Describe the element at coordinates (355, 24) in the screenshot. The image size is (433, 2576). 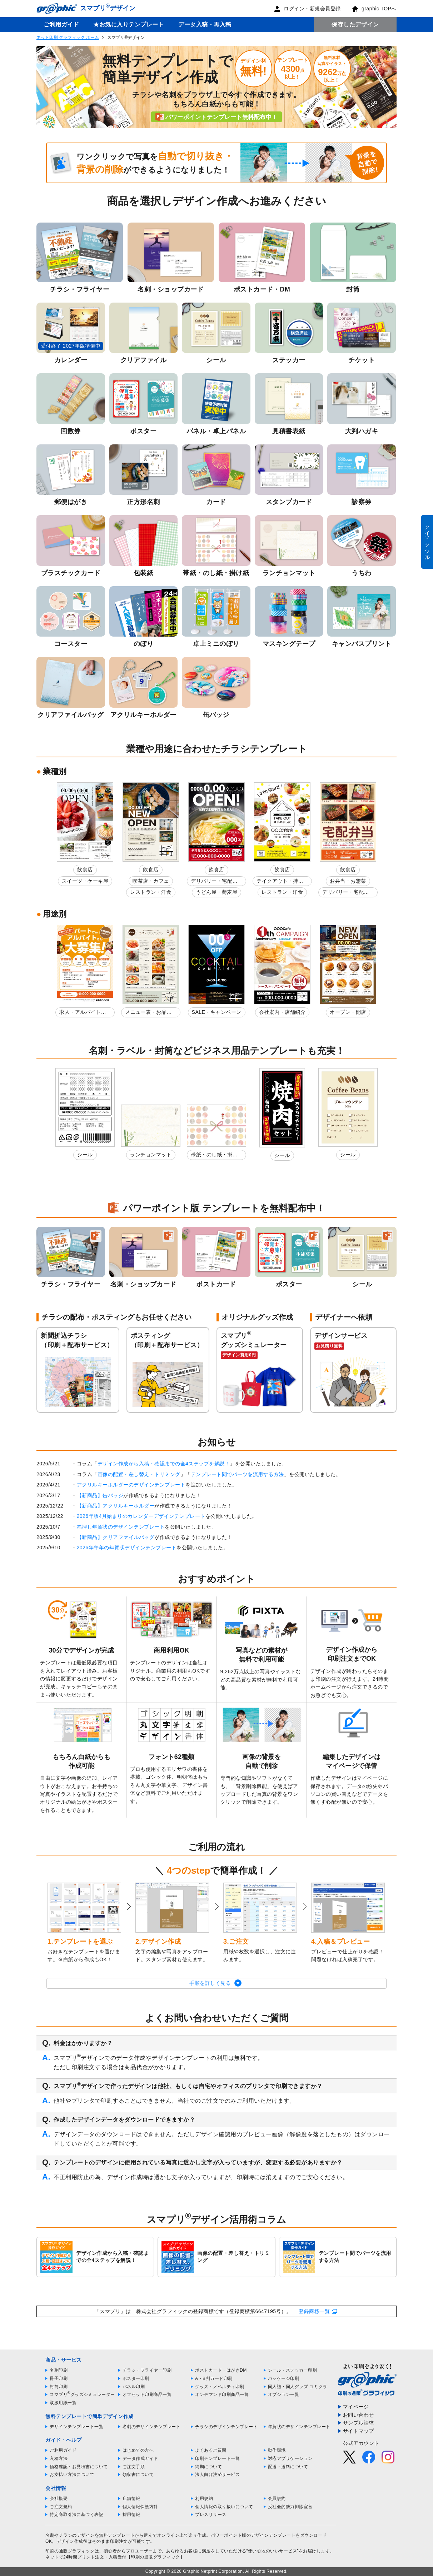
I see `保存したデザイン` at that location.